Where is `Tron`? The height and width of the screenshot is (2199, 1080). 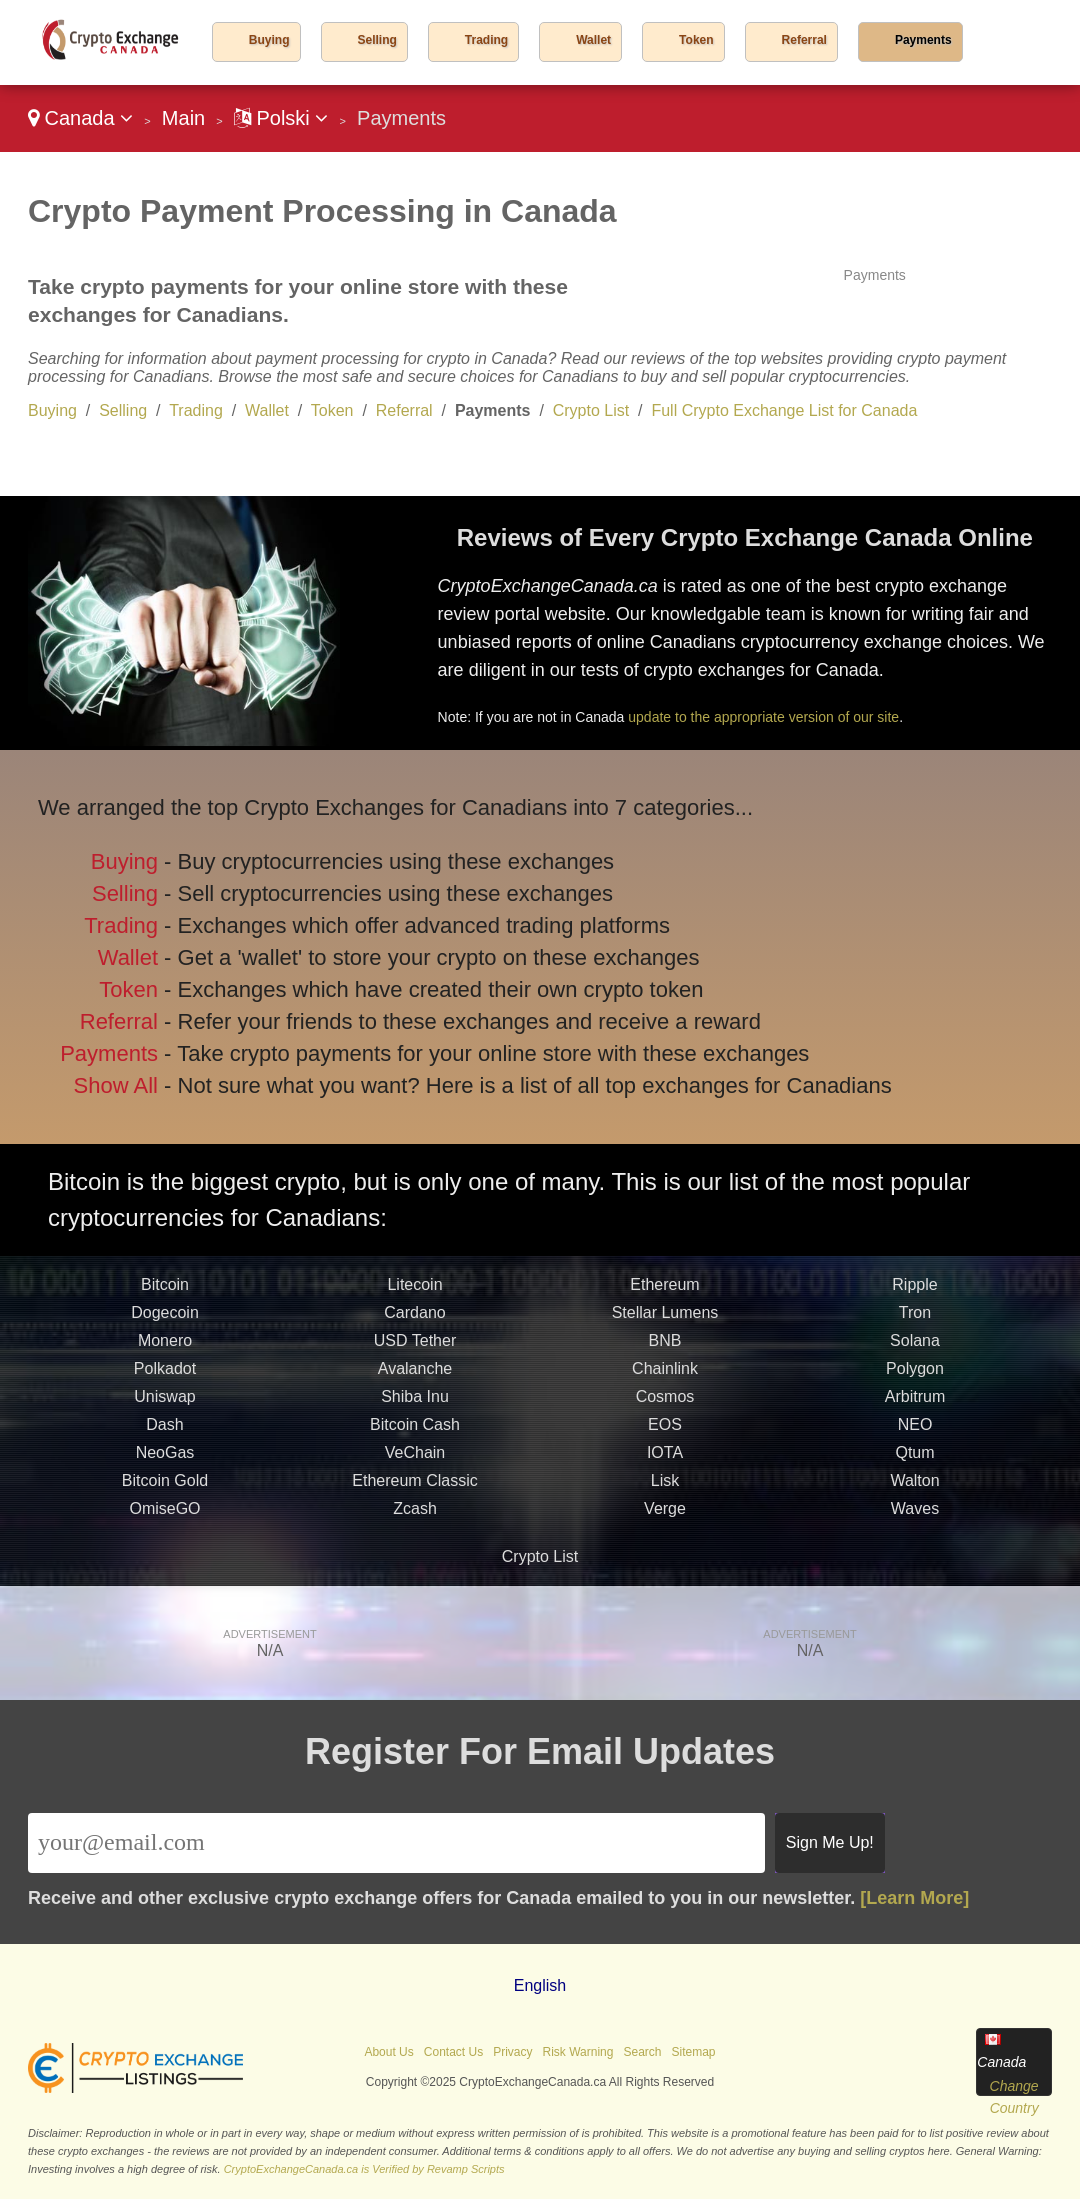 Tron is located at coordinates (915, 1318).